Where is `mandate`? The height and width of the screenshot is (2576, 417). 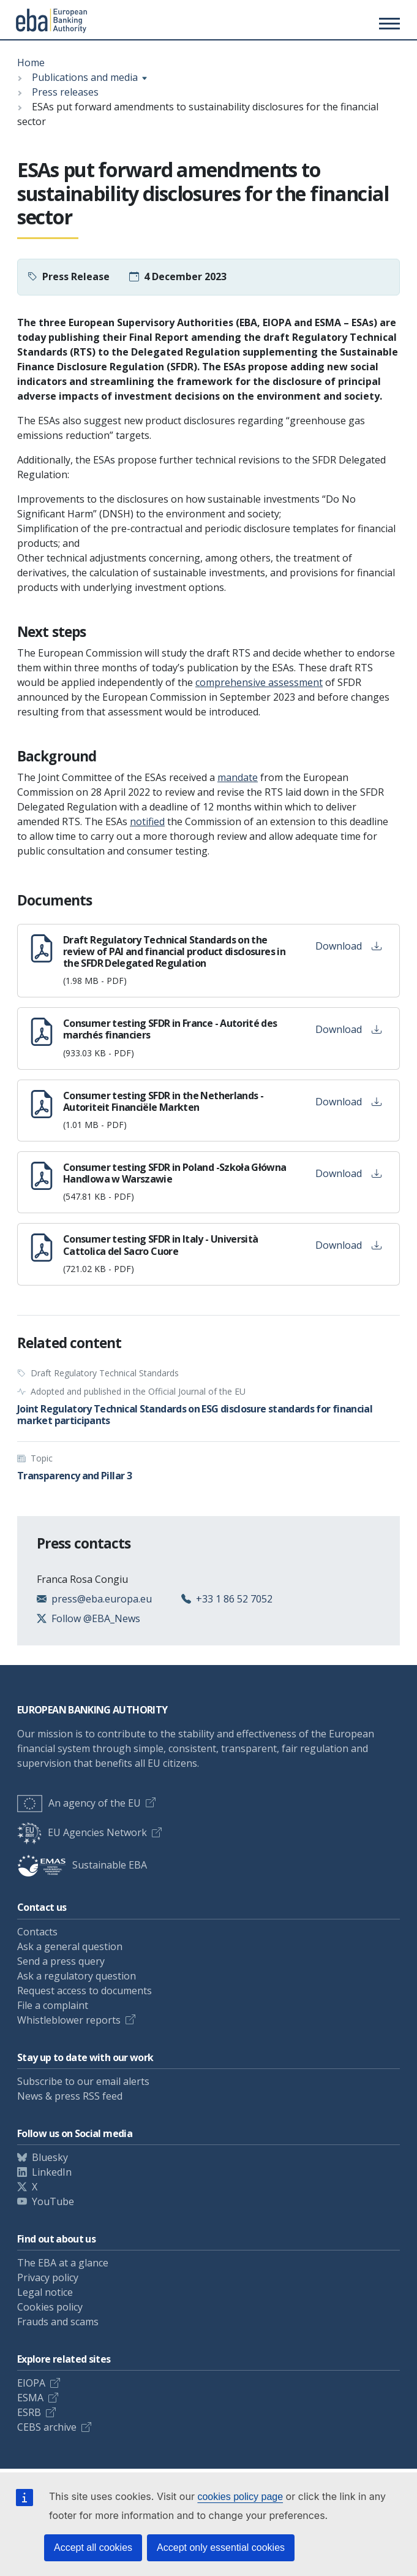
mandate is located at coordinates (237, 777).